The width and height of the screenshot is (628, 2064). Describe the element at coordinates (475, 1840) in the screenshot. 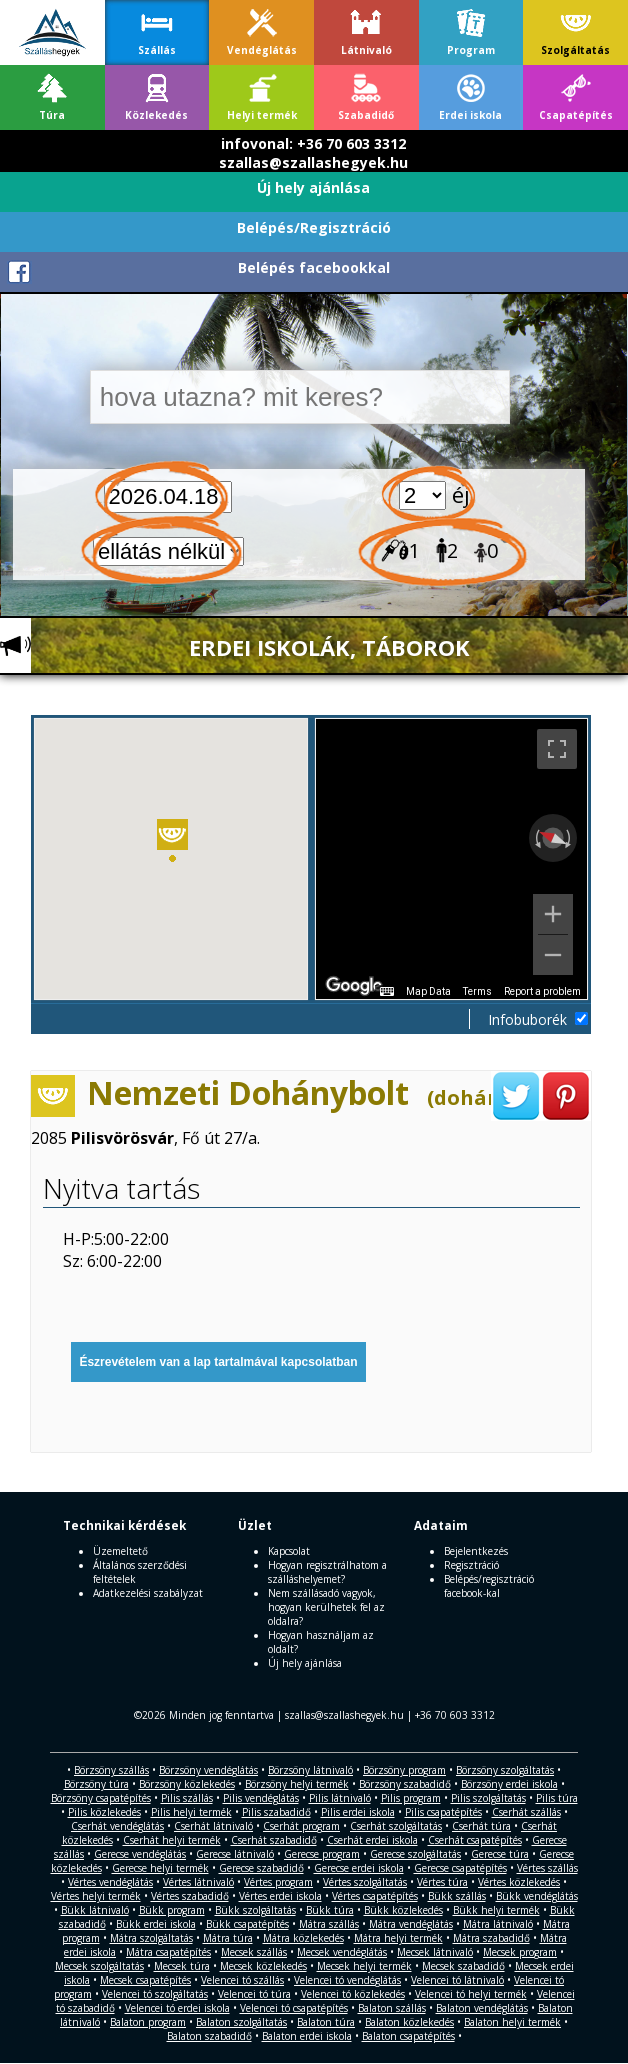

I see `Cserhát csapatépítés` at that location.